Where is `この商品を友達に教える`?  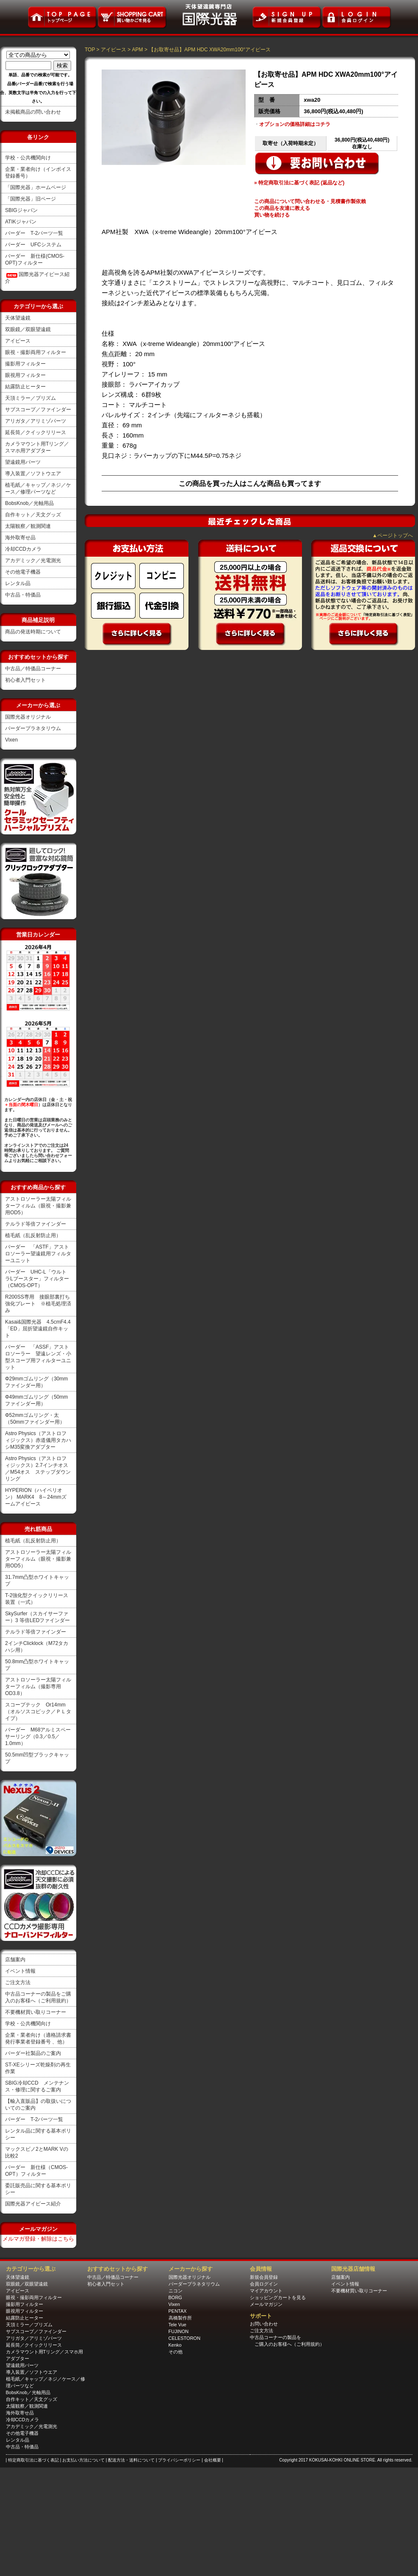 この商品を友達に教える is located at coordinates (282, 208).